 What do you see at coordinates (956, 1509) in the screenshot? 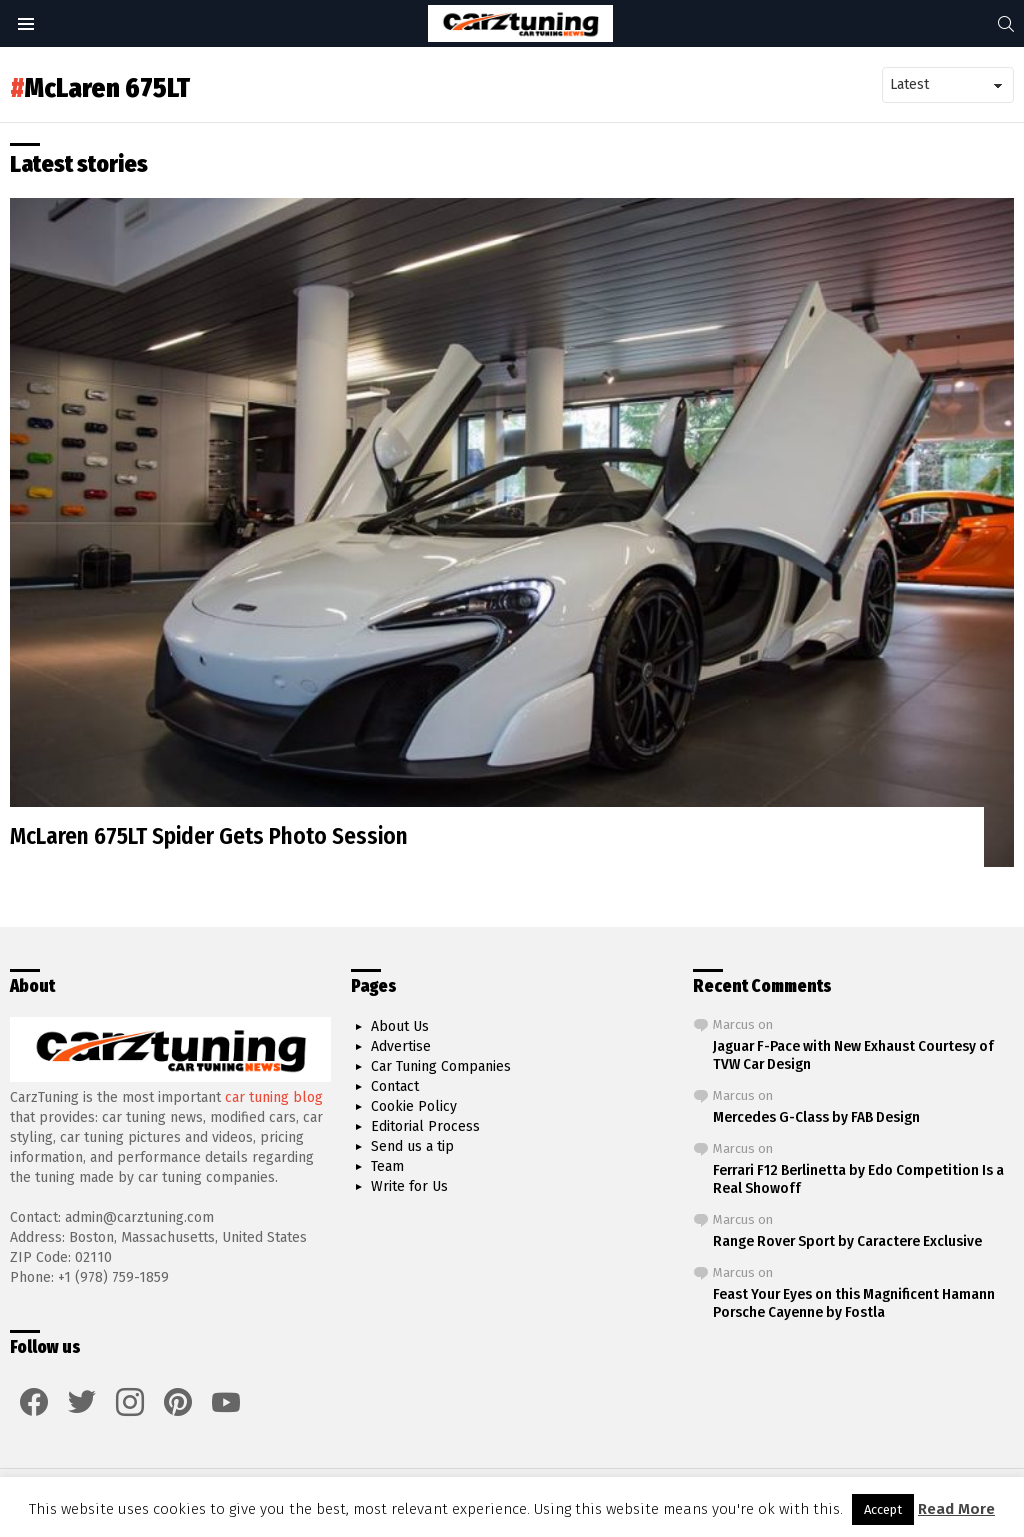
I see `Read More` at bounding box center [956, 1509].